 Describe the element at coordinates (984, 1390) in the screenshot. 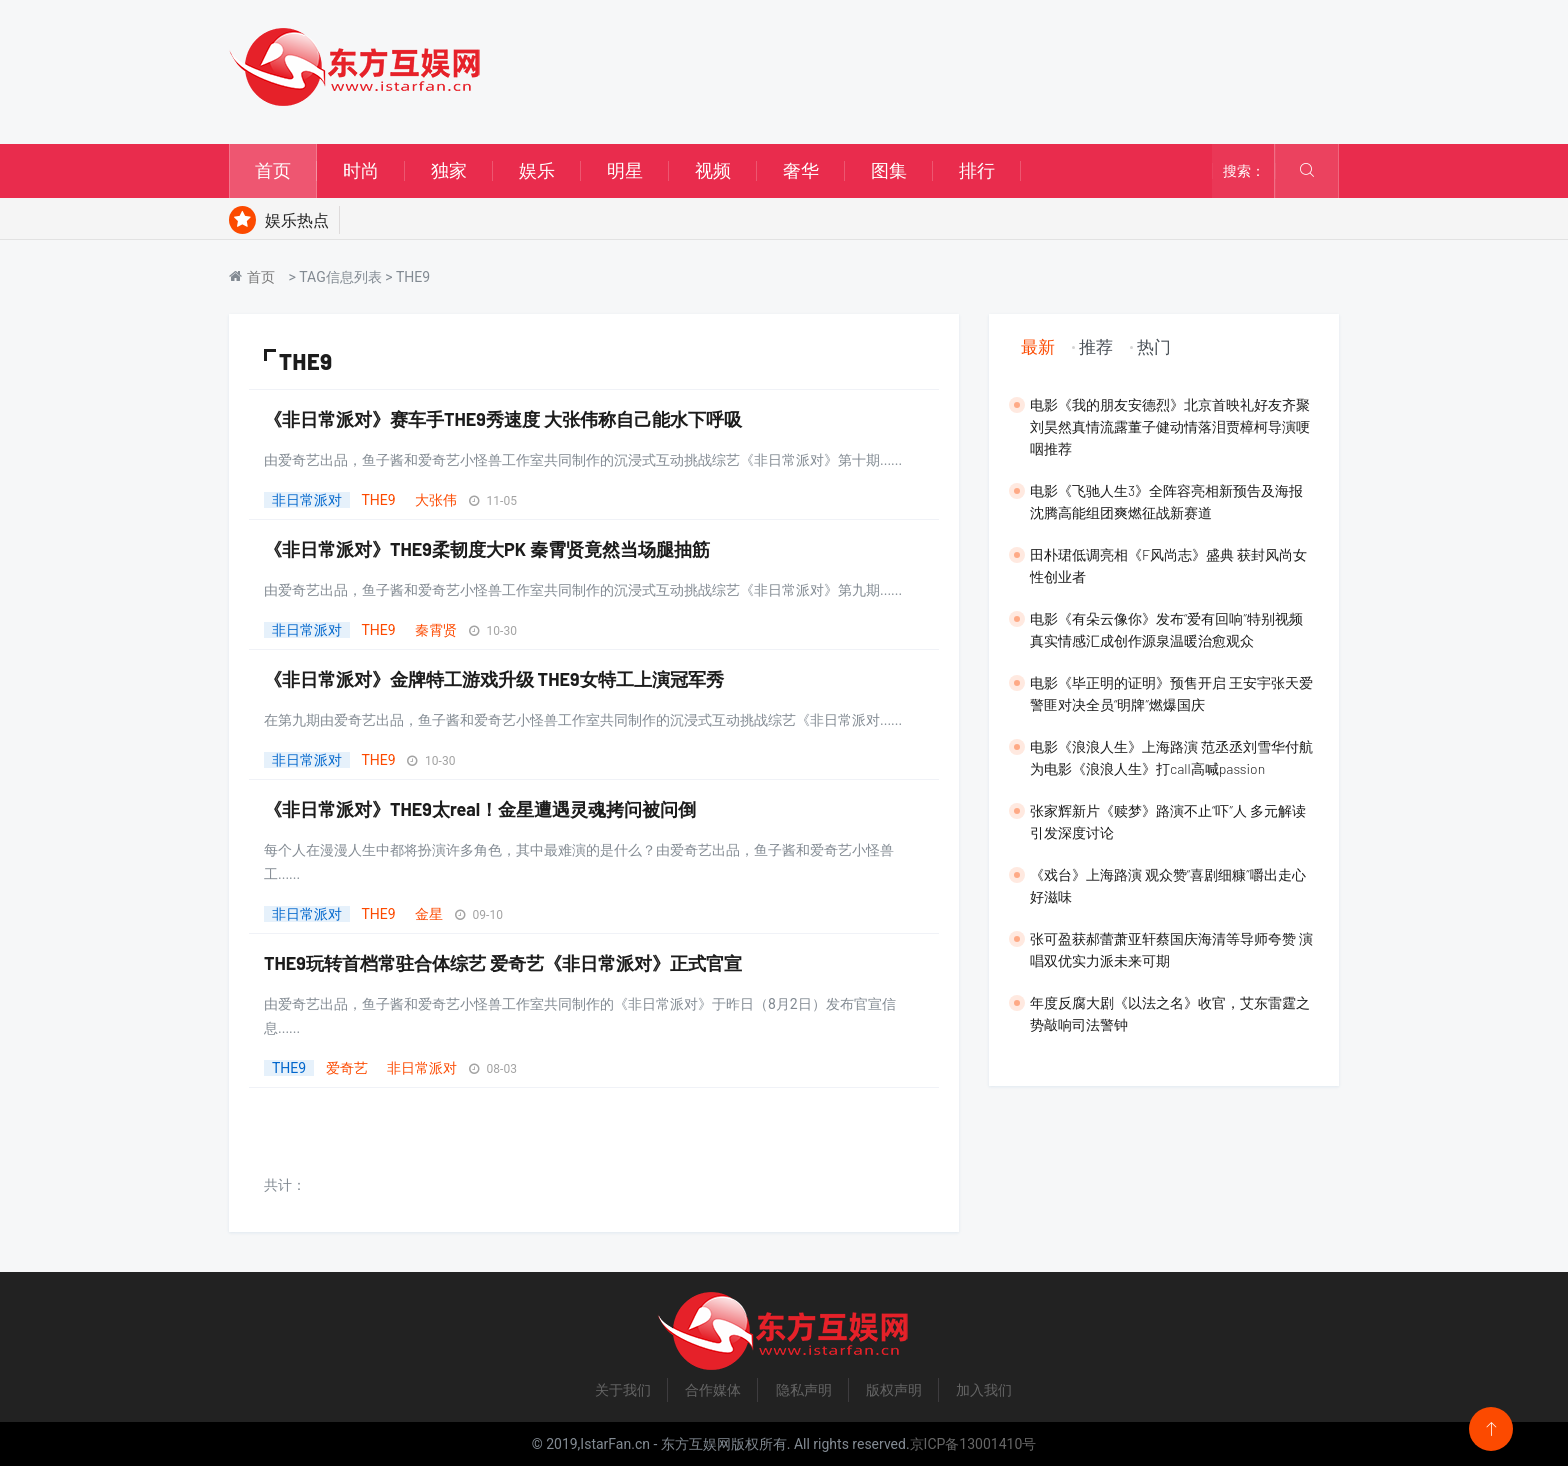

I see `加入我们` at that location.